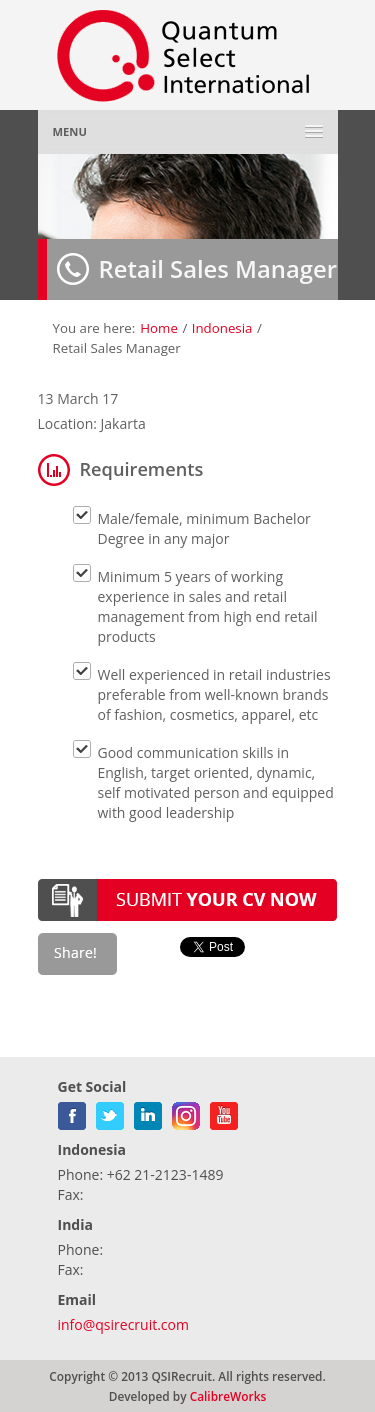 This screenshot has width=375, height=1412. I want to click on Home, so click(159, 328).